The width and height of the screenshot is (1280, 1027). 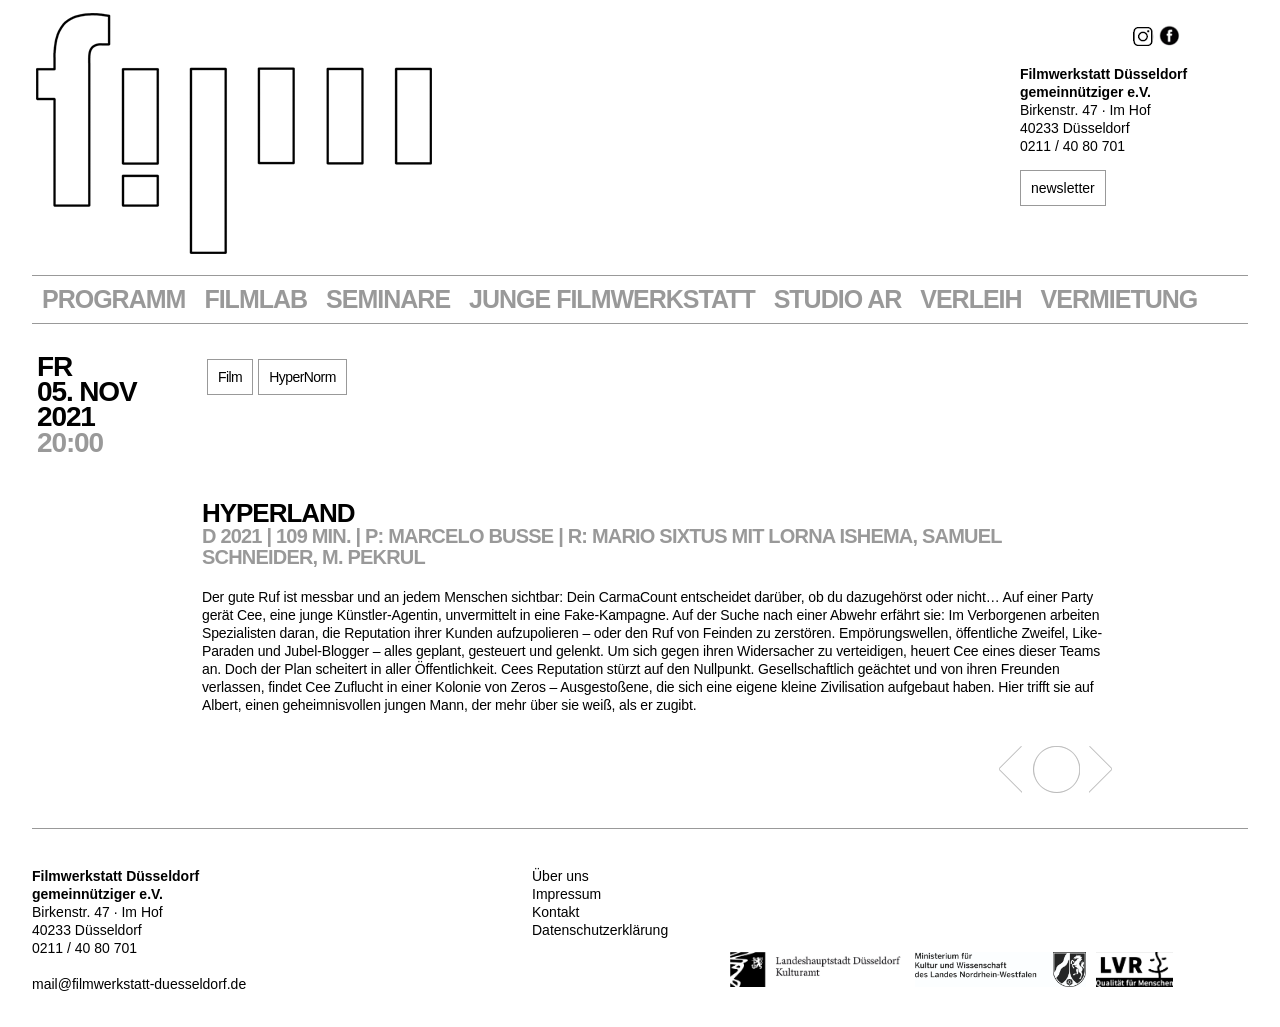 I want to click on HyperNorm, so click(x=302, y=377).